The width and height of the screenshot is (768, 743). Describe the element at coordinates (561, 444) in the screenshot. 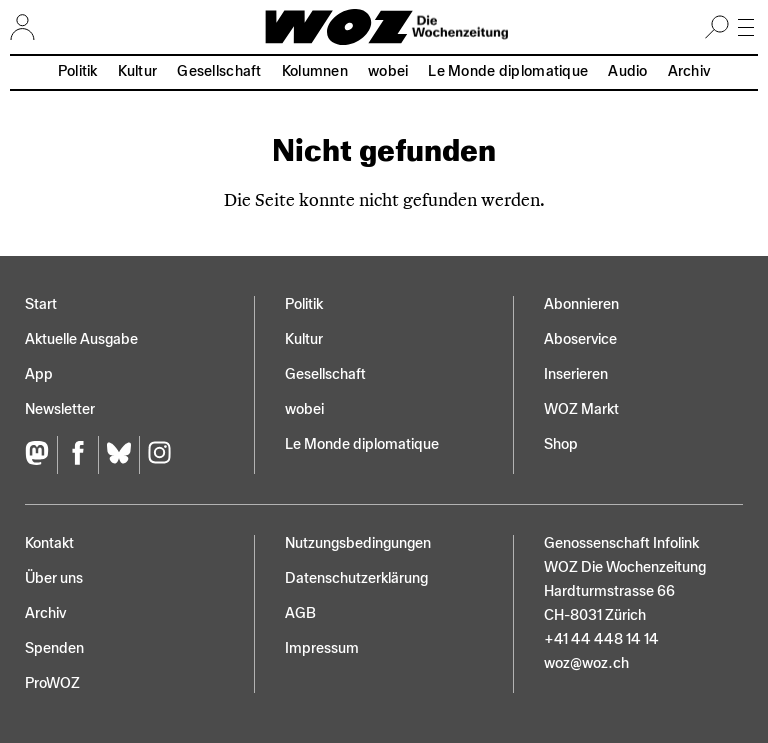

I see `Shop` at that location.